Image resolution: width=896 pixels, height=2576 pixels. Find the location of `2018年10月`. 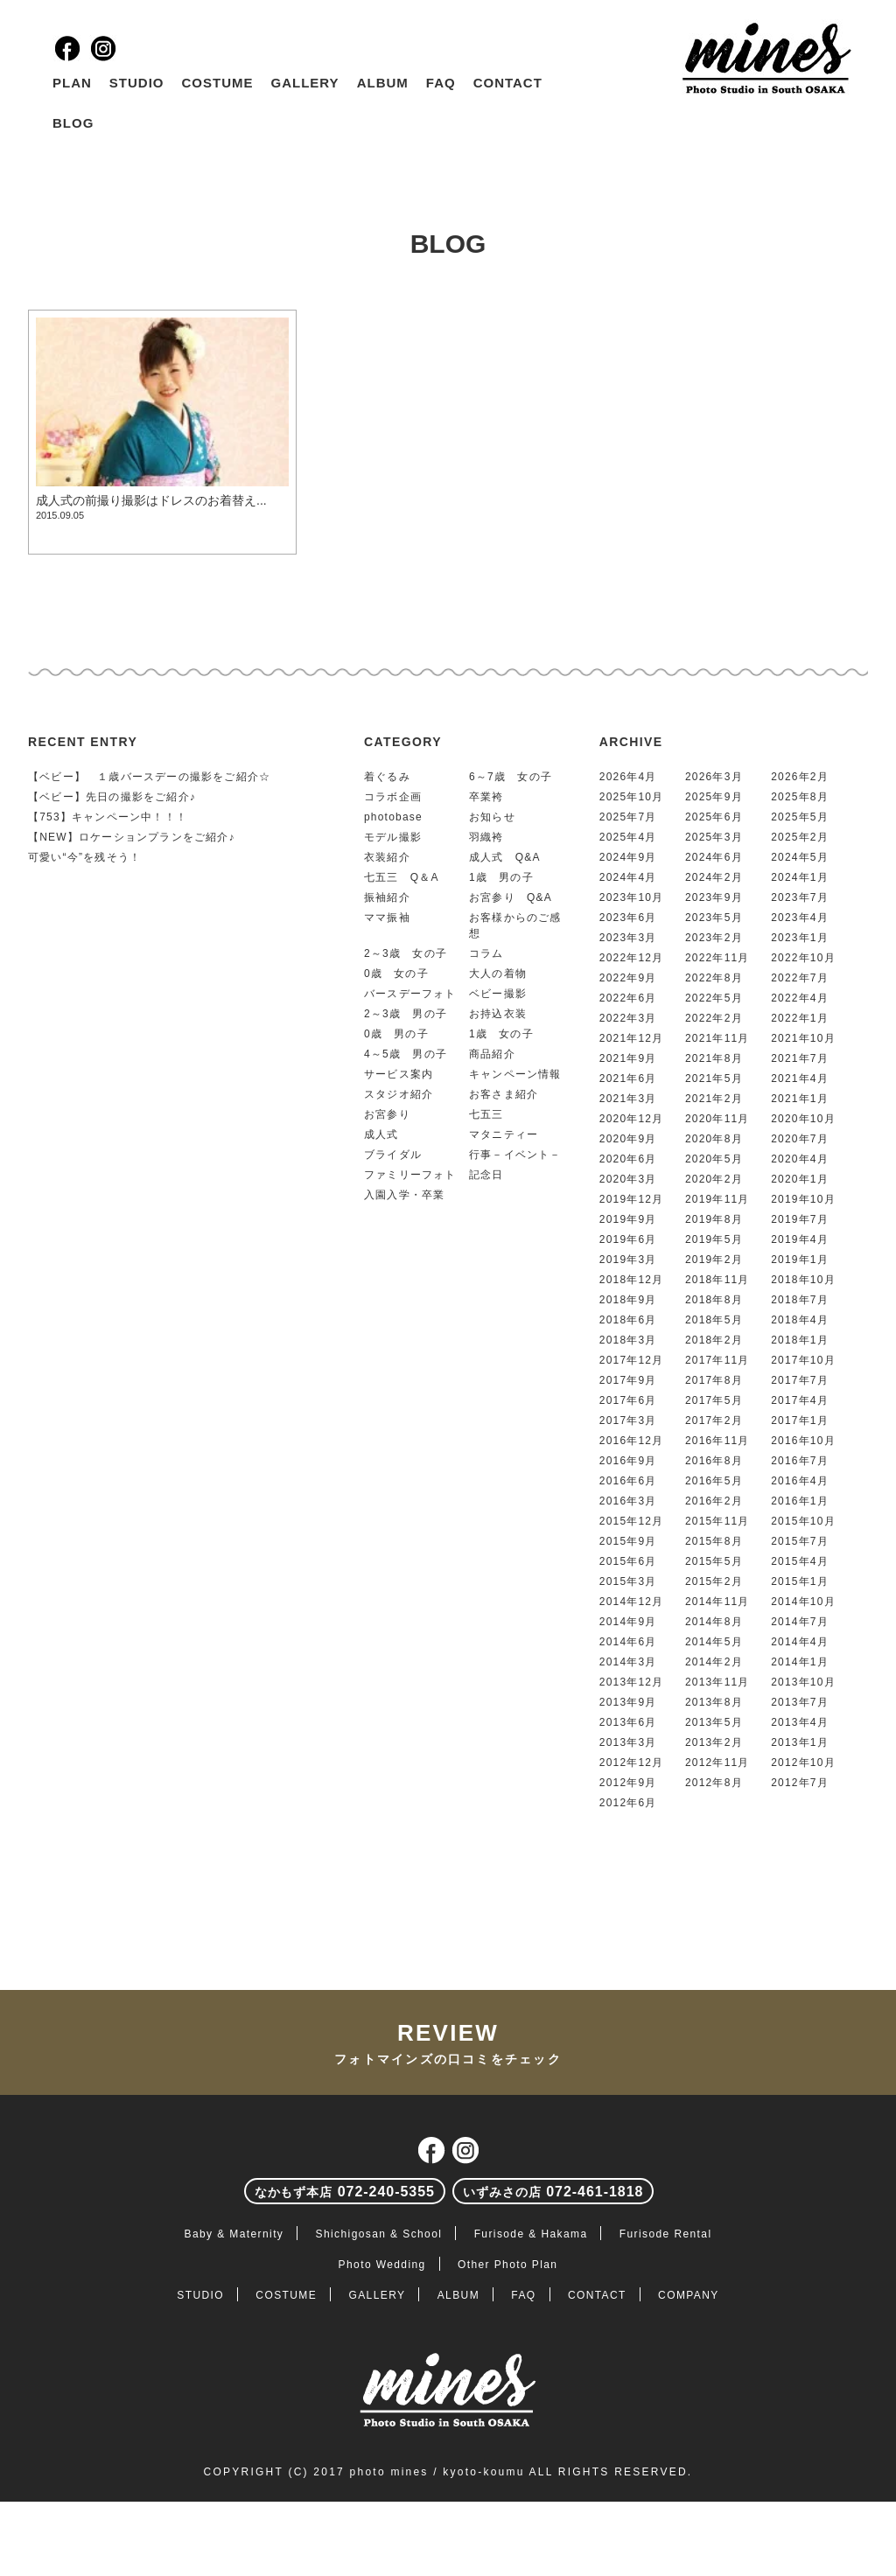

2018年10月 is located at coordinates (803, 1280).